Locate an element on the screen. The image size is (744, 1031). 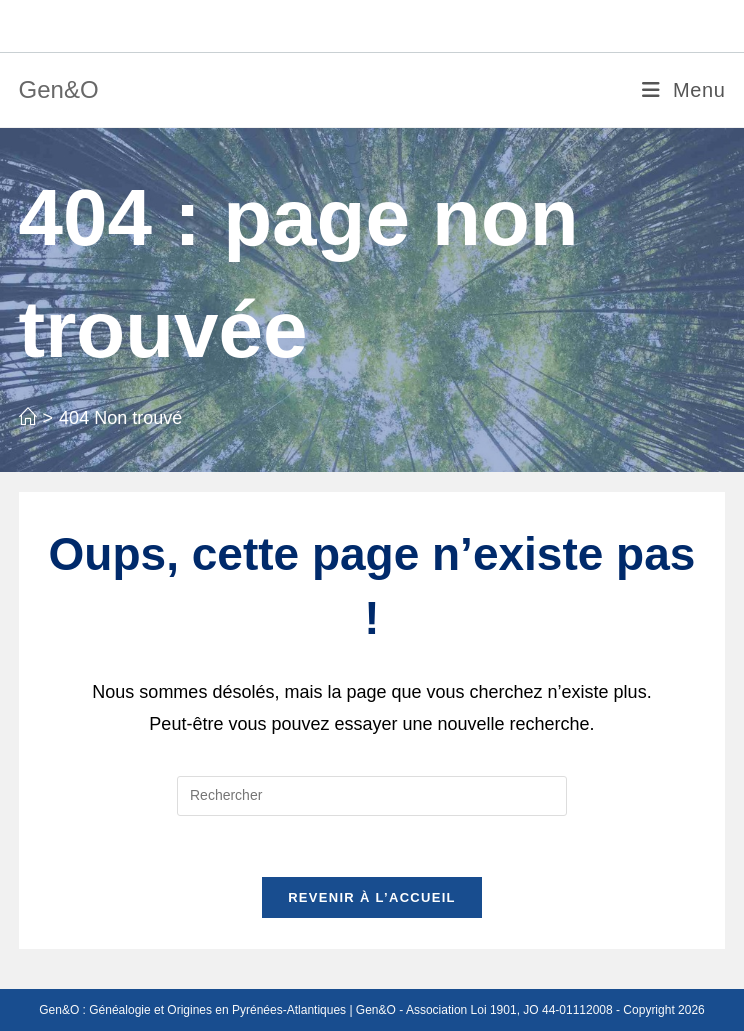
Gen&O is located at coordinates (59, 89).